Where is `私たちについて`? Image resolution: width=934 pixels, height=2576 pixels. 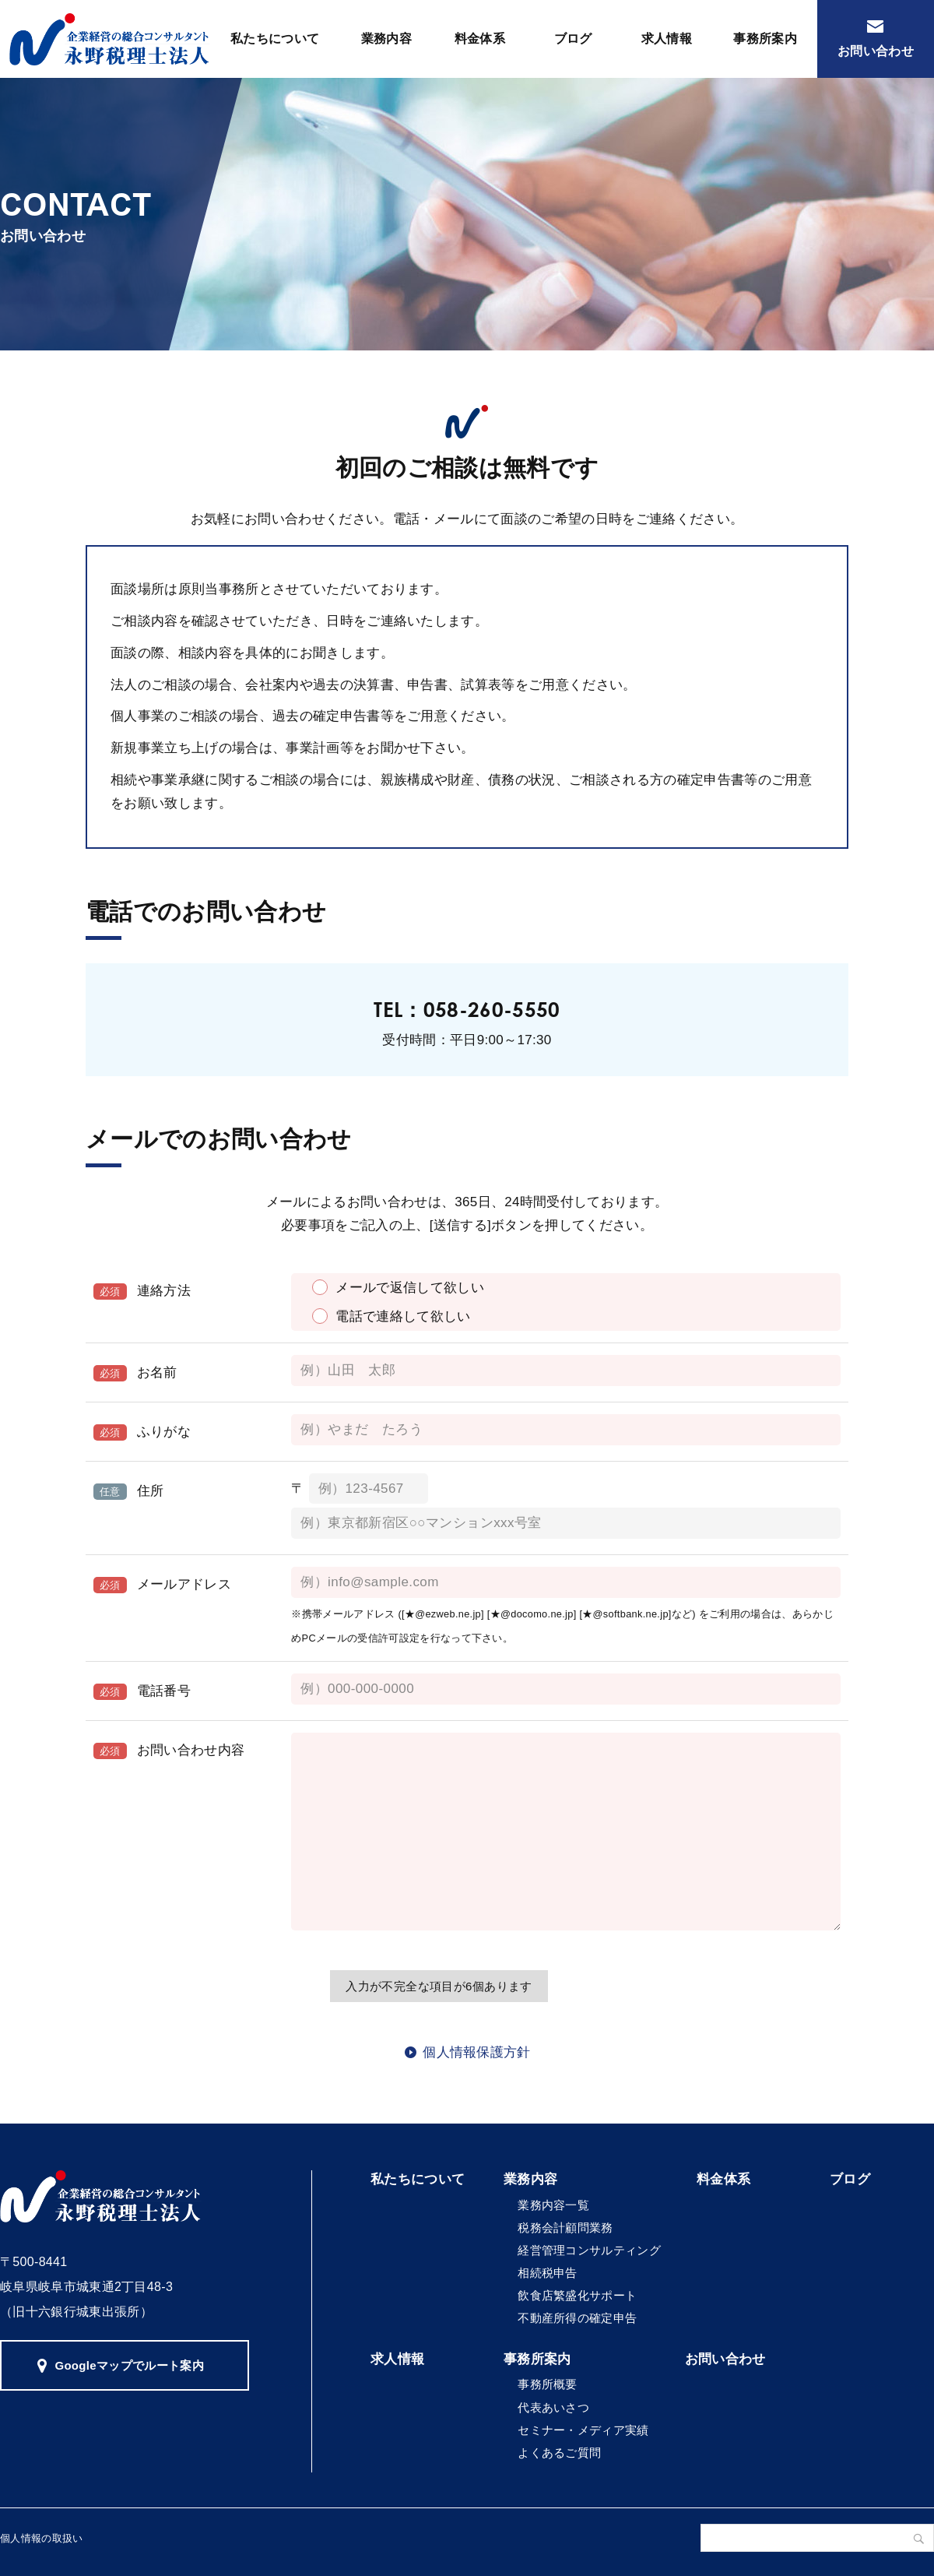 私たちについて is located at coordinates (274, 38).